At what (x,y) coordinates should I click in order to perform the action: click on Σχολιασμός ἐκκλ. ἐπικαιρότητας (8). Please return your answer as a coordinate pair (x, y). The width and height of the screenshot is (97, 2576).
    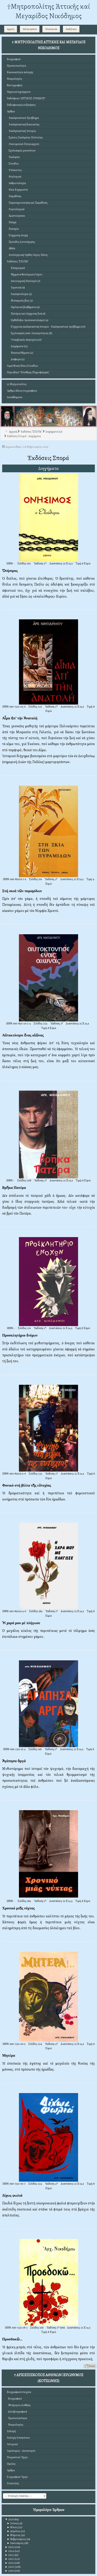
    Looking at the image, I should click on (31, 333).